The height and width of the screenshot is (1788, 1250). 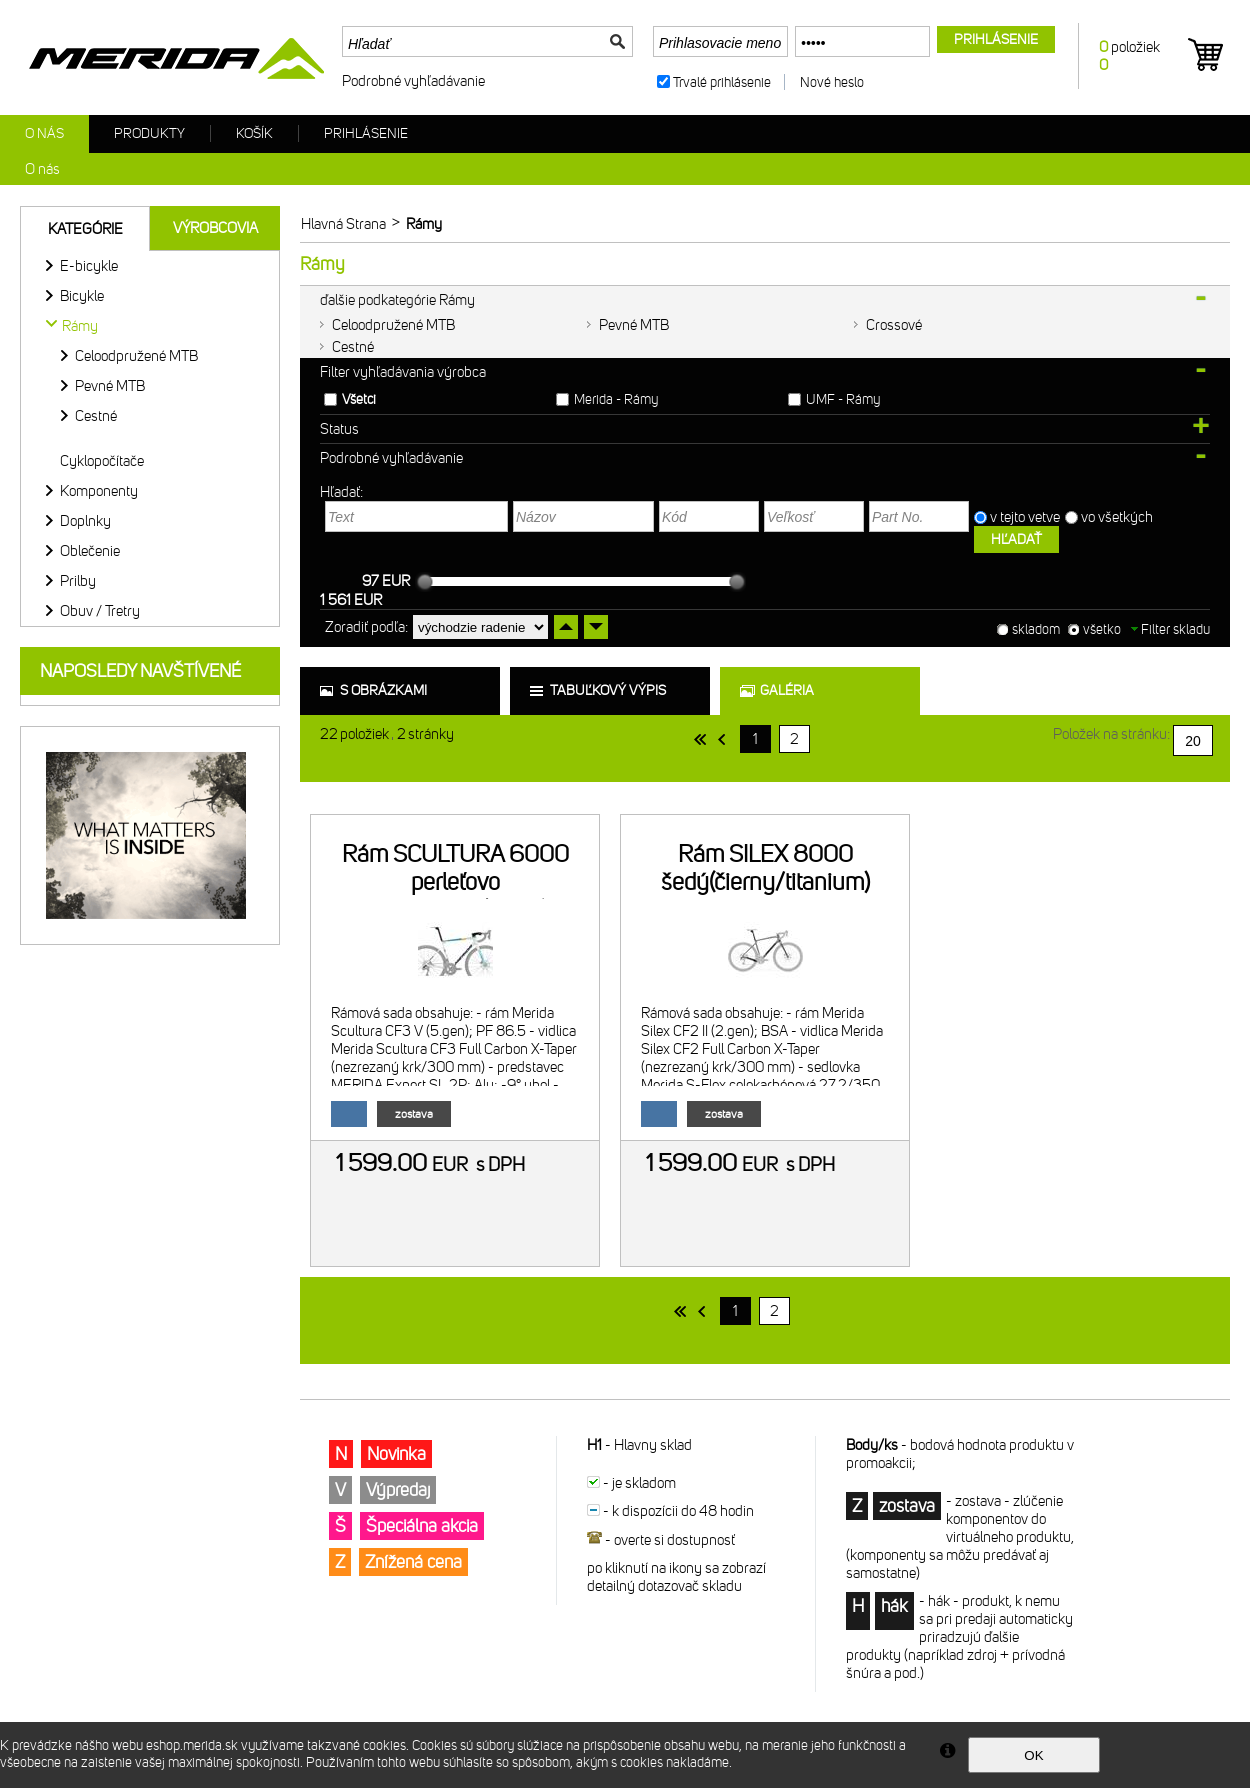 I want to click on Doplnky, so click(x=85, y=521).